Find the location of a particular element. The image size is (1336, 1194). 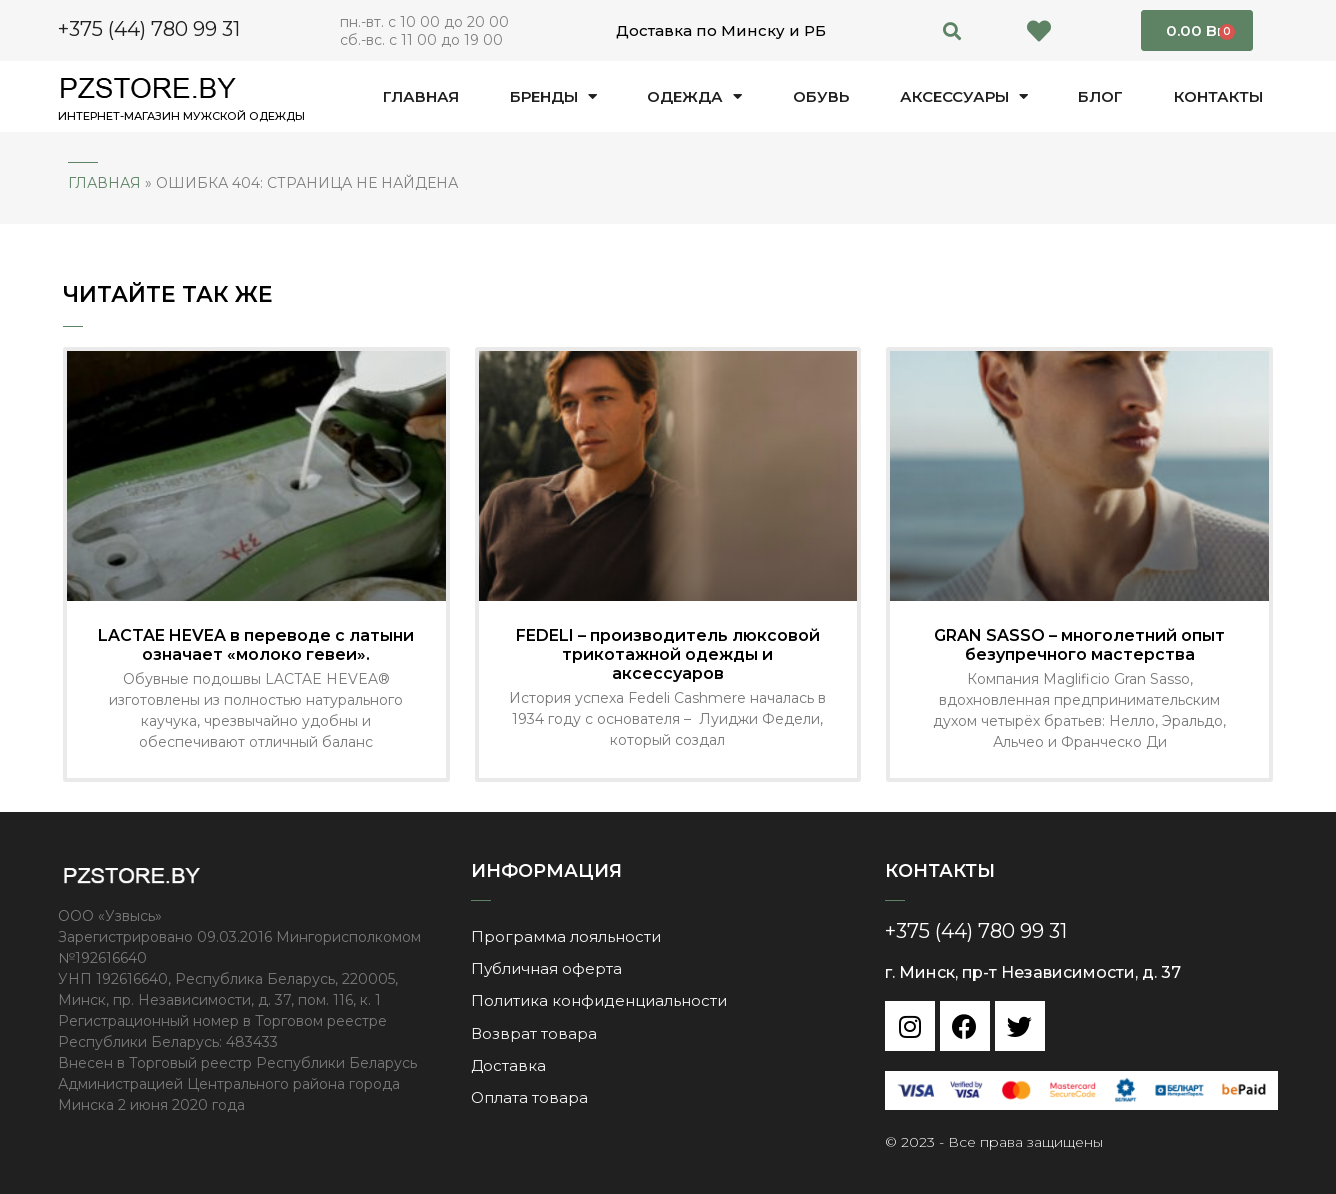

Главная is located at coordinates (421, 96).